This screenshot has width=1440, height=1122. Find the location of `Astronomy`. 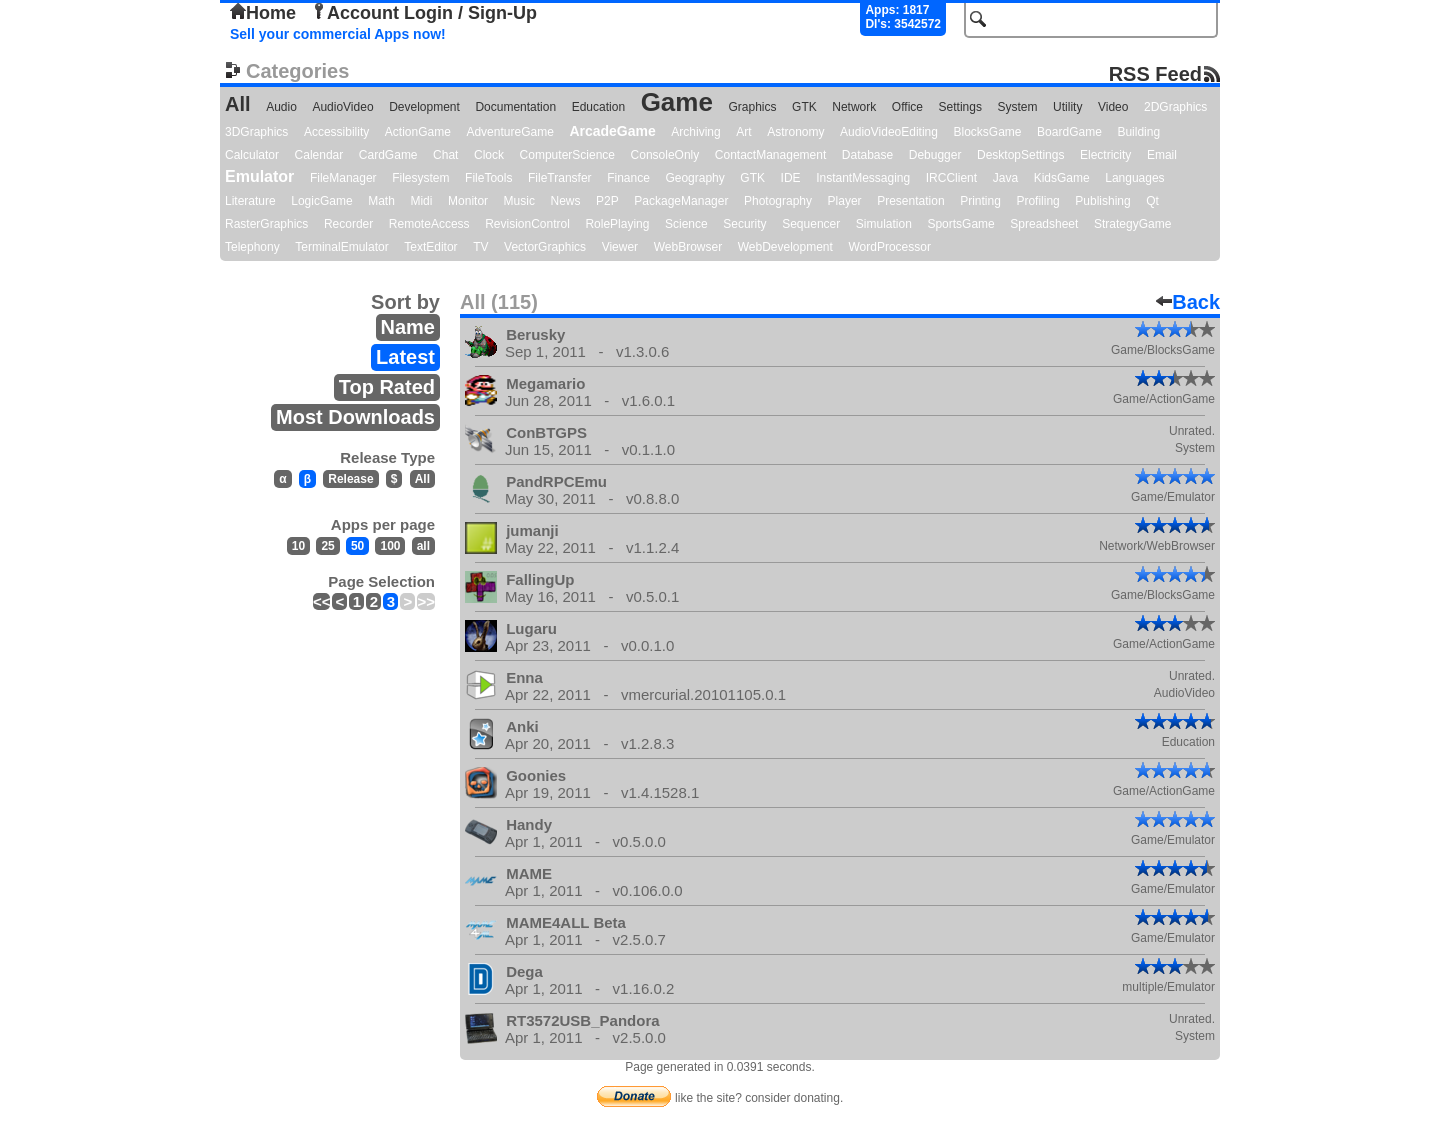

Astronomy is located at coordinates (795, 132).